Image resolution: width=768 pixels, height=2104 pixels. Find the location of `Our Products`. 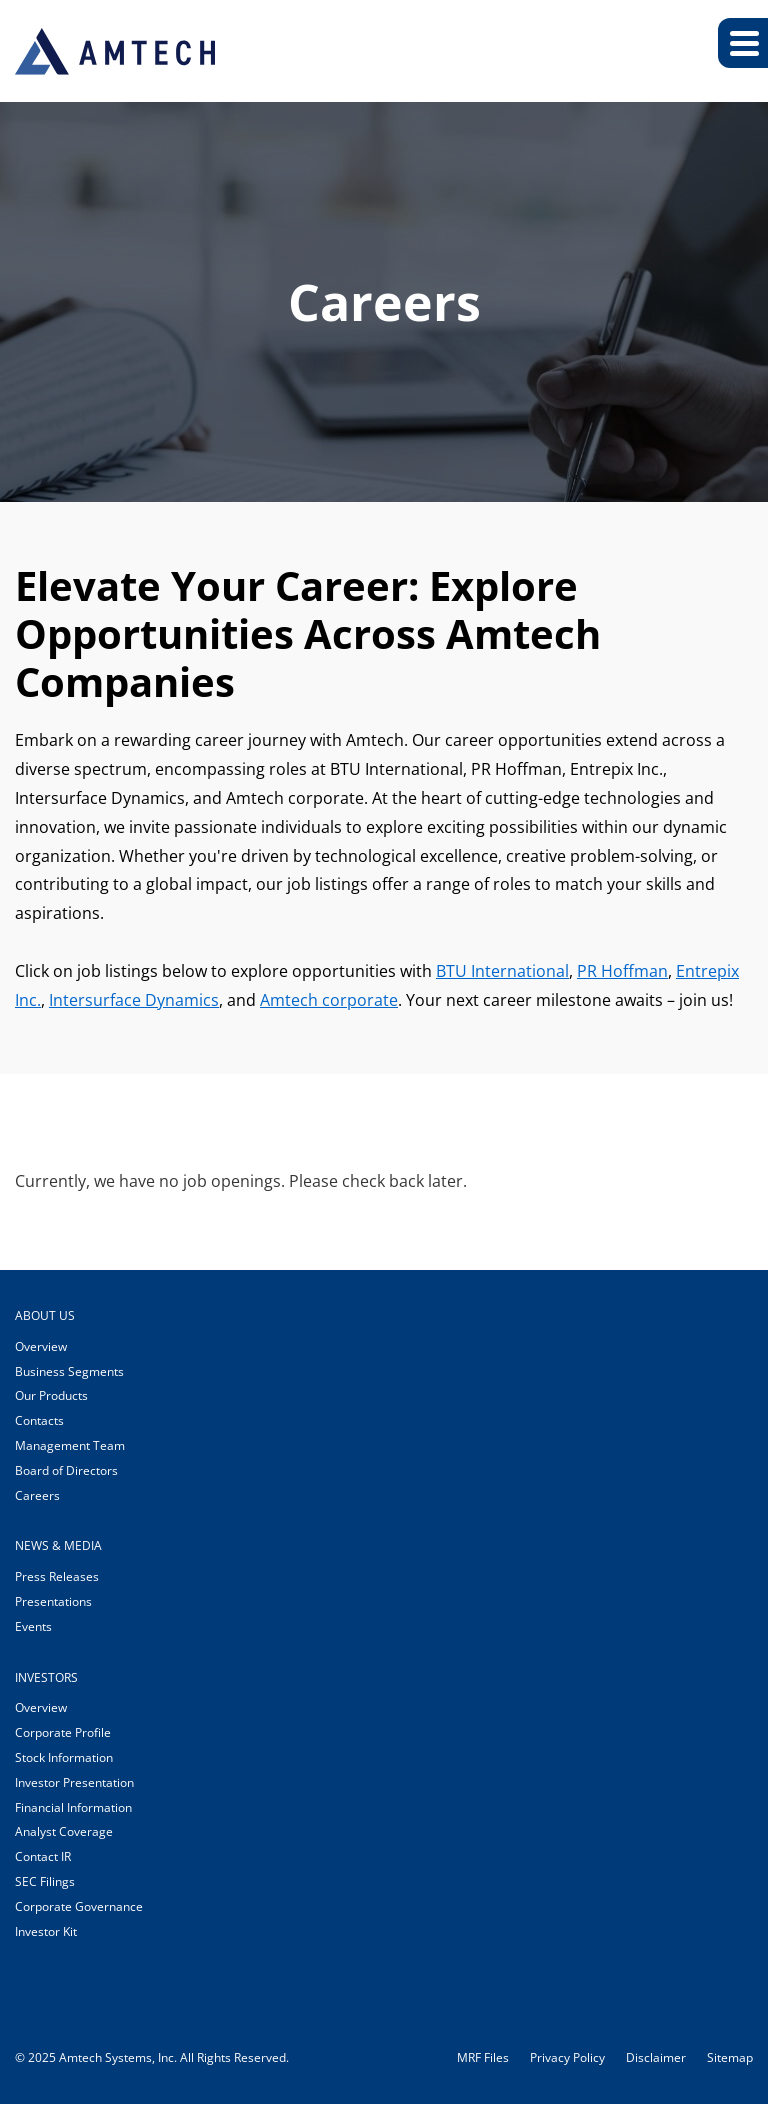

Our Products is located at coordinates (51, 1395).